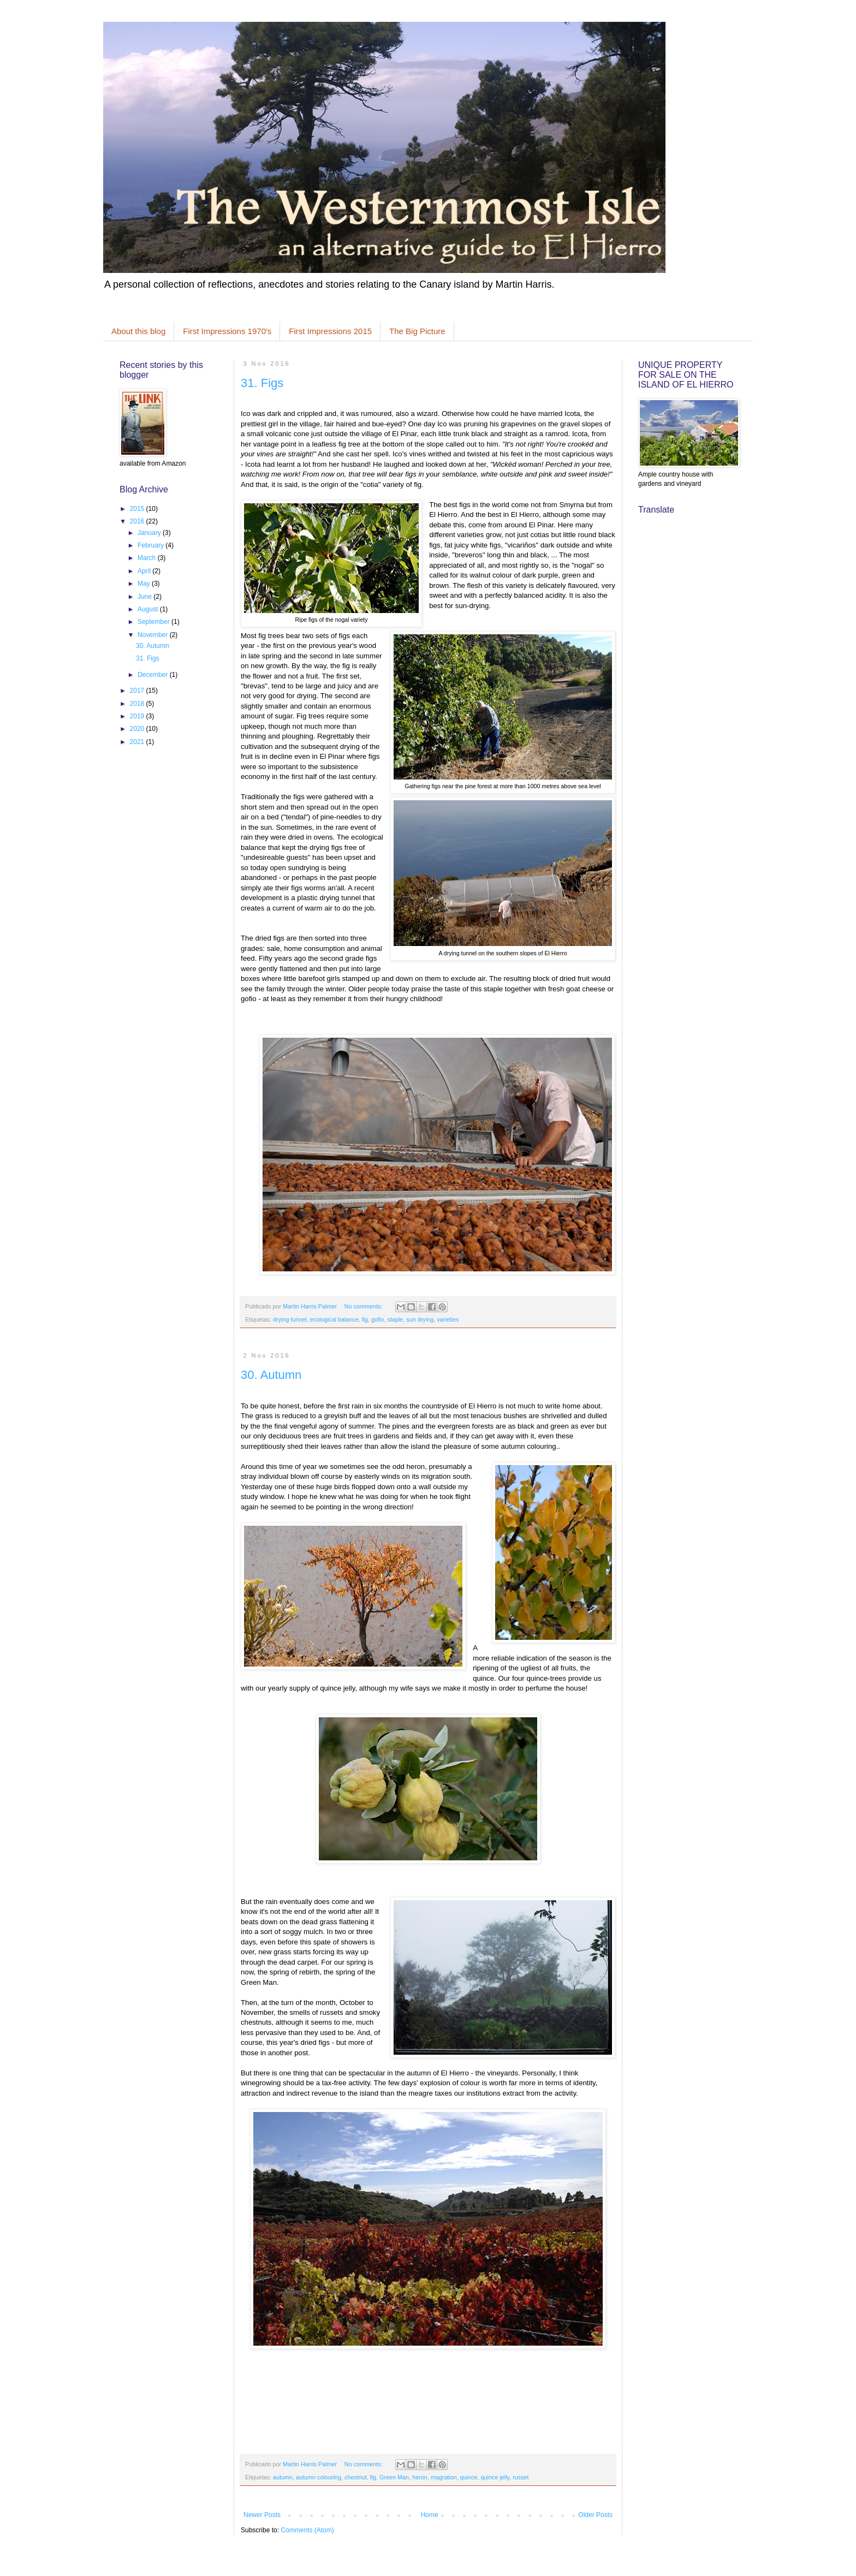  Describe the element at coordinates (149, 609) in the screenshot. I see `August` at that location.